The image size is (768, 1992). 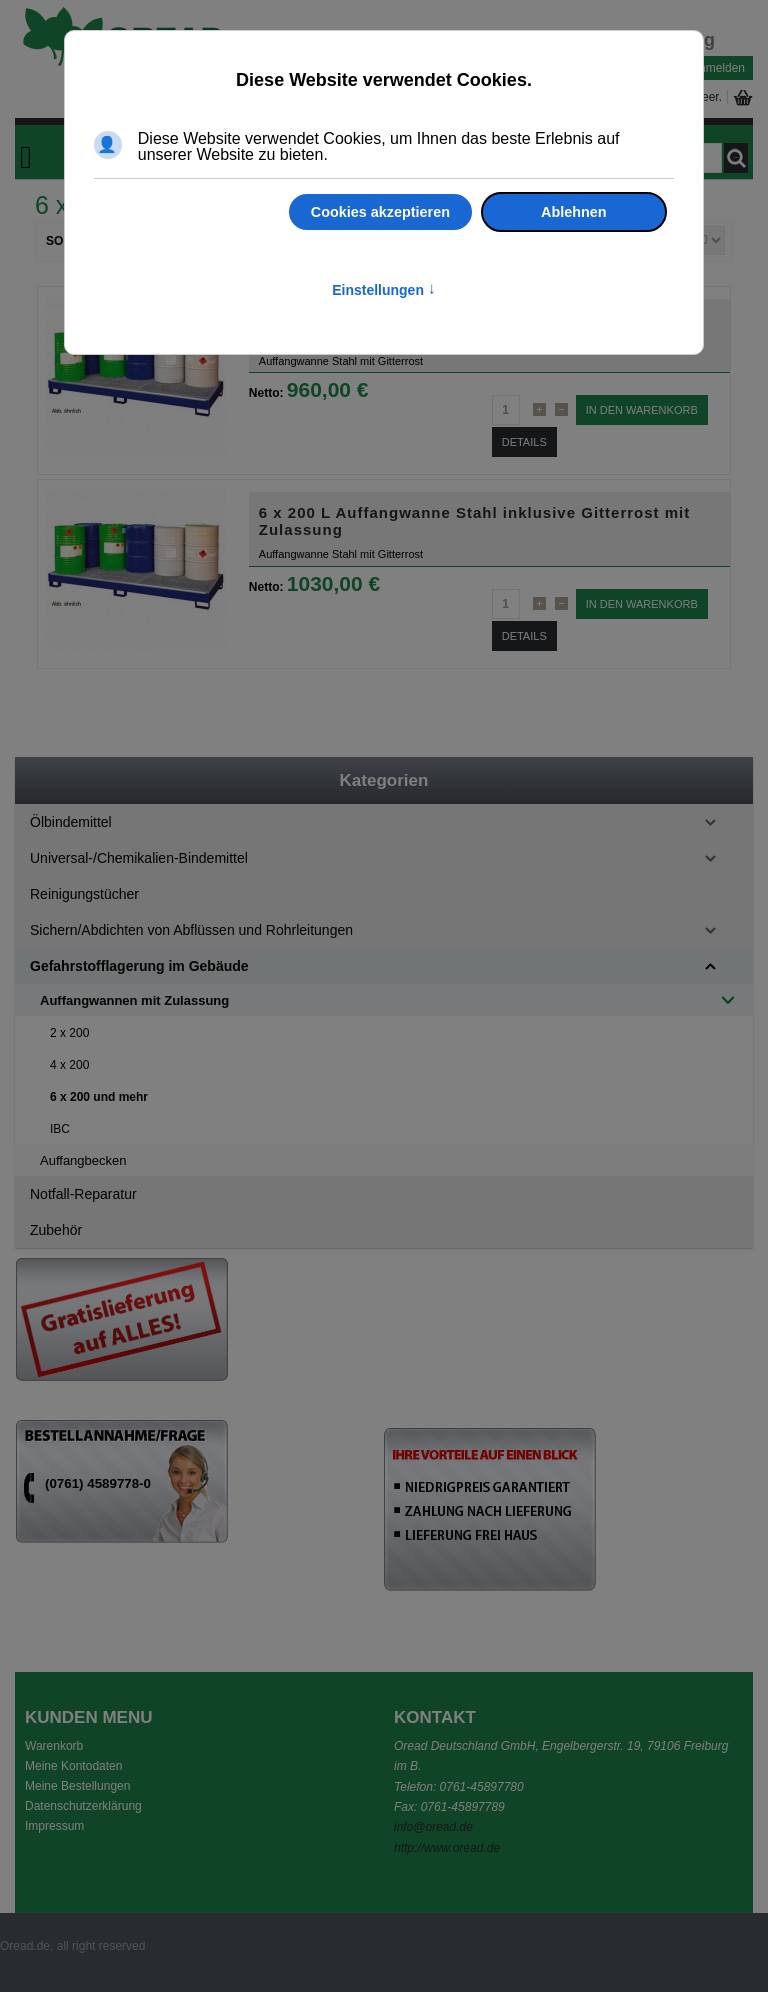 What do you see at coordinates (99, 1097) in the screenshot?
I see `6 x 200 und mehr` at bounding box center [99, 1097].